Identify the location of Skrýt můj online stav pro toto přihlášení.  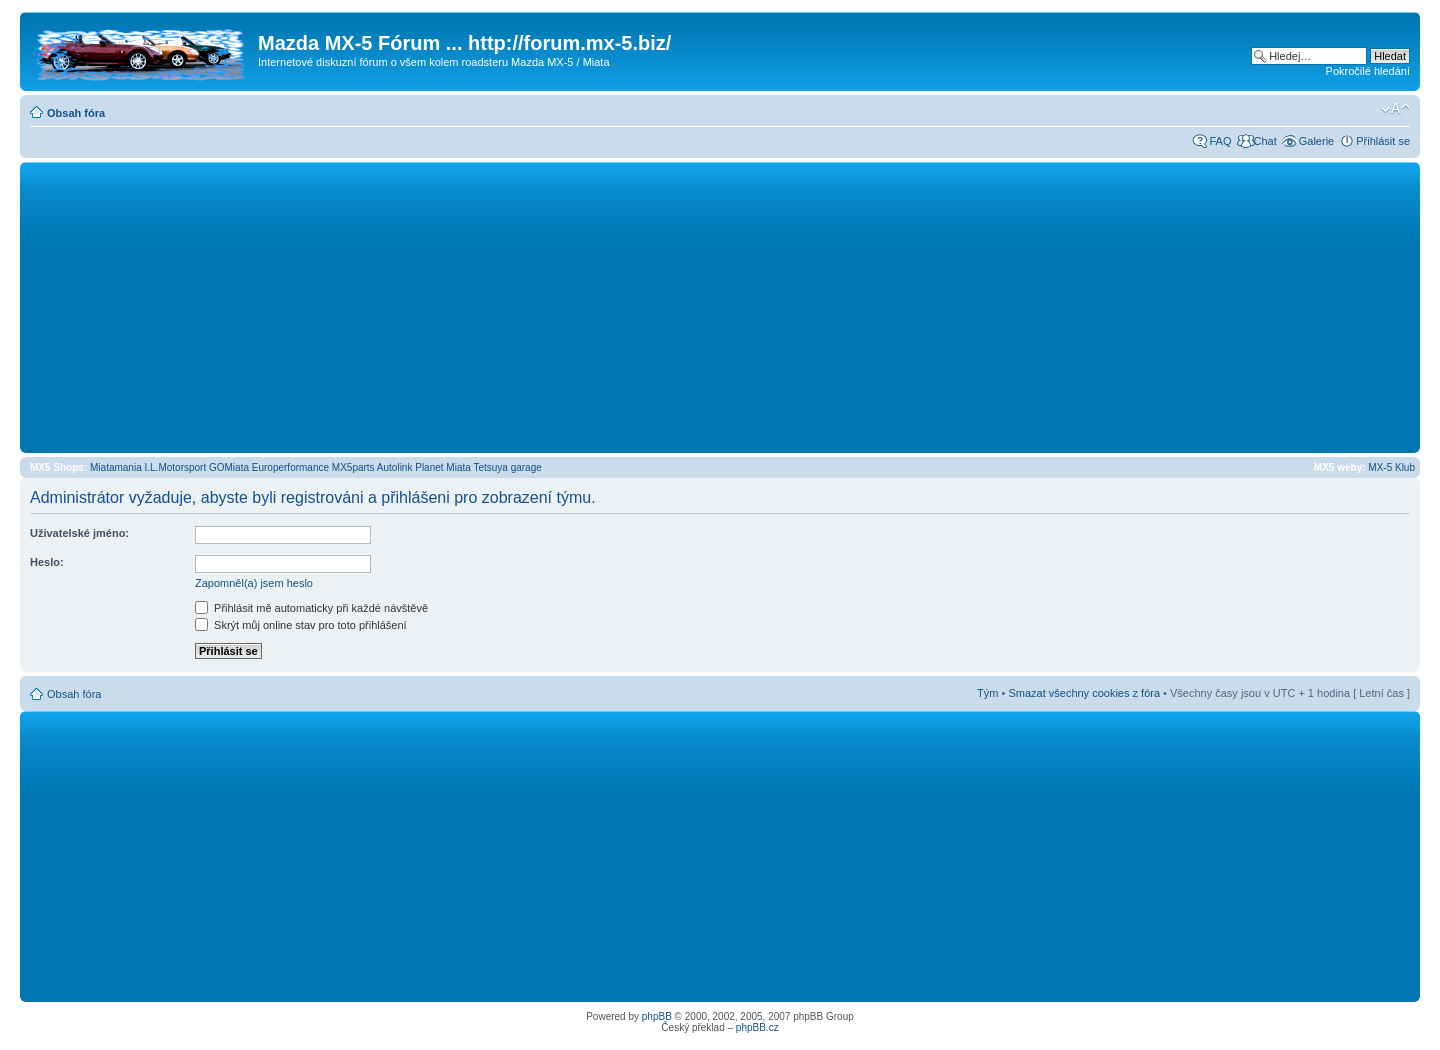
(301, 625).